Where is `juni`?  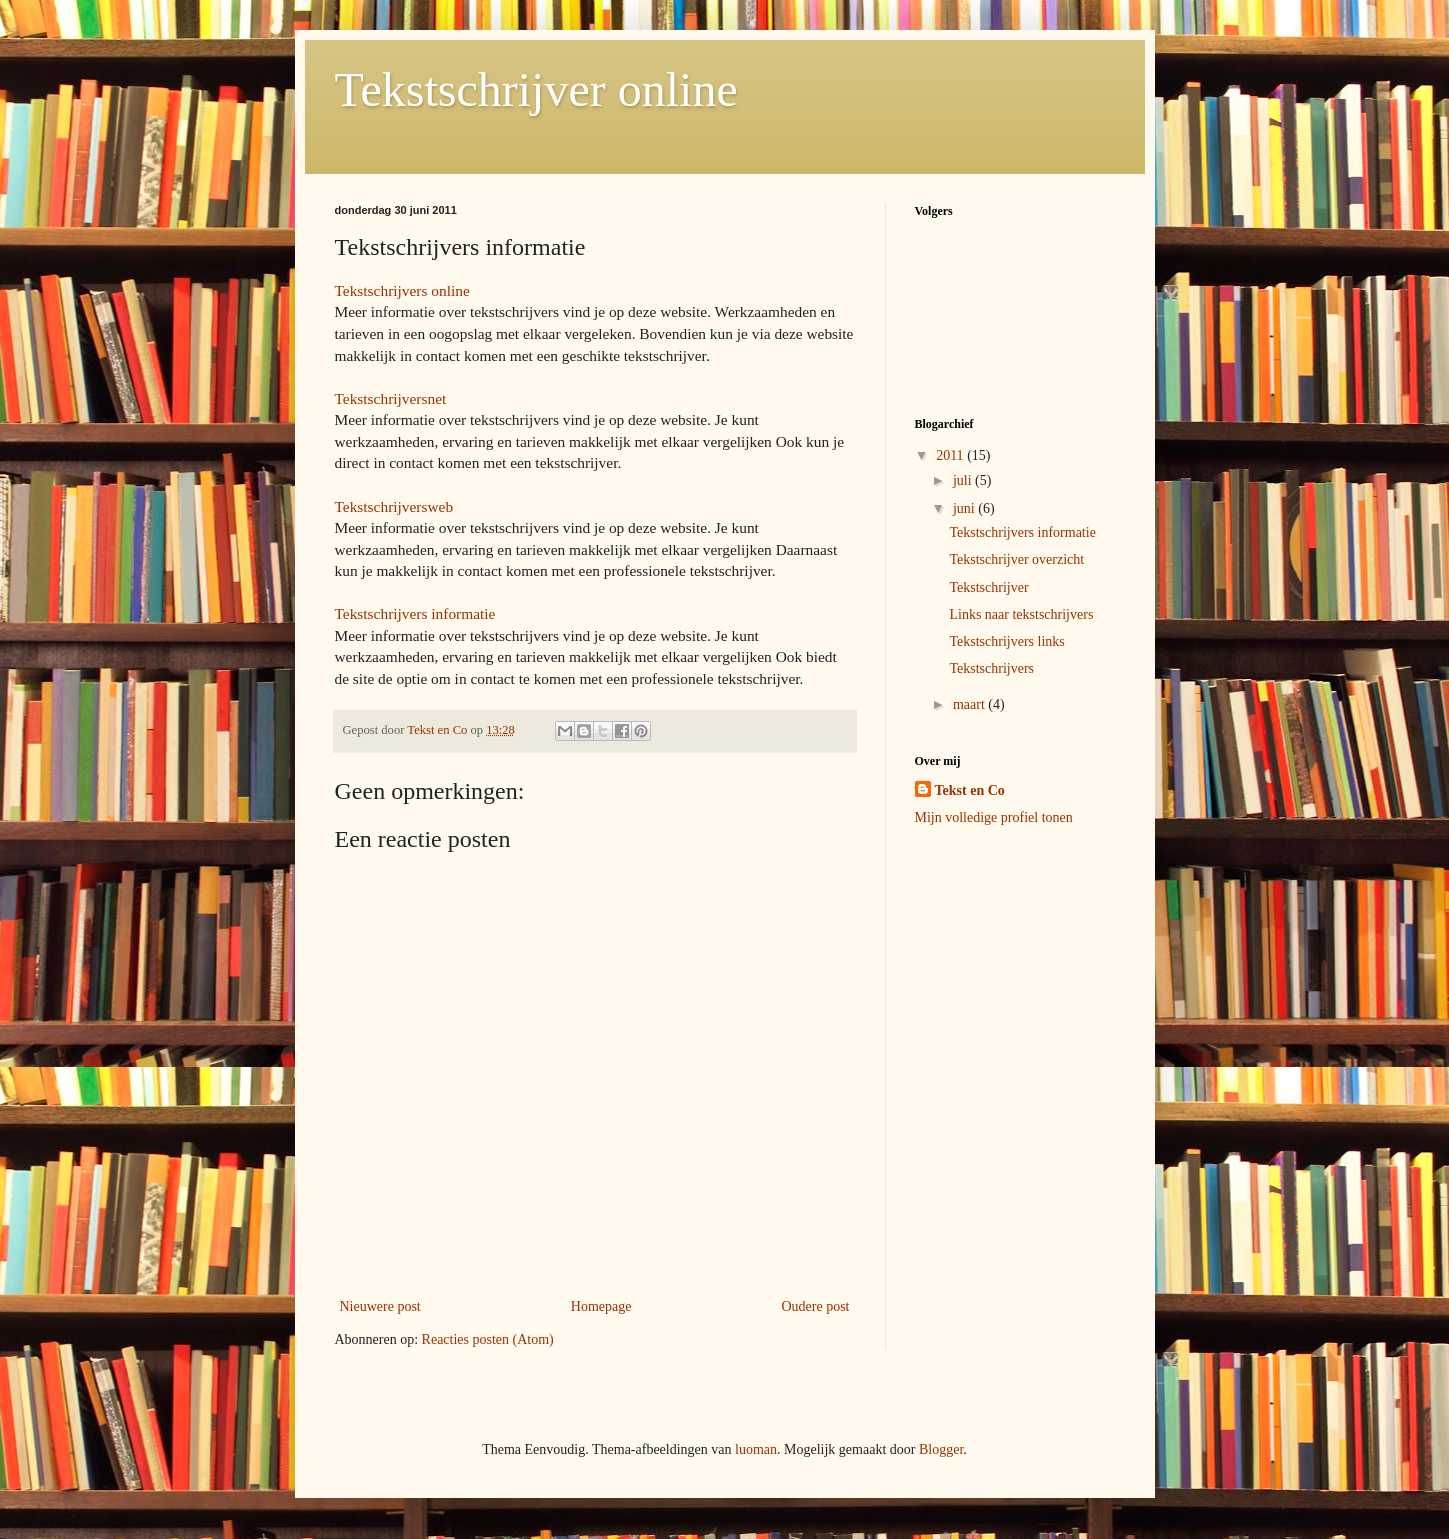
juni is located at coordinates (965, 508).